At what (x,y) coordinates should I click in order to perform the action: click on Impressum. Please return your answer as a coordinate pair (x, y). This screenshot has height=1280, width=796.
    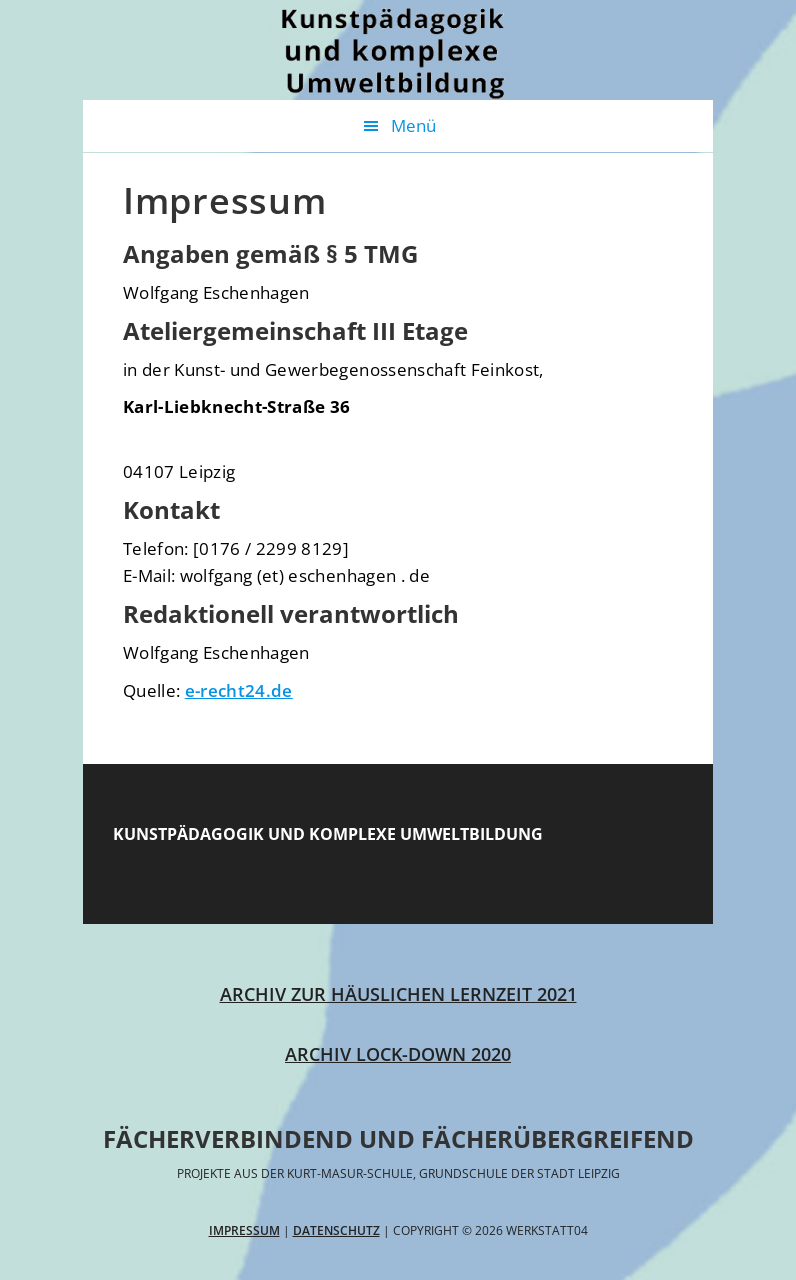
    Looking at the image, I should click on (244, 1230).